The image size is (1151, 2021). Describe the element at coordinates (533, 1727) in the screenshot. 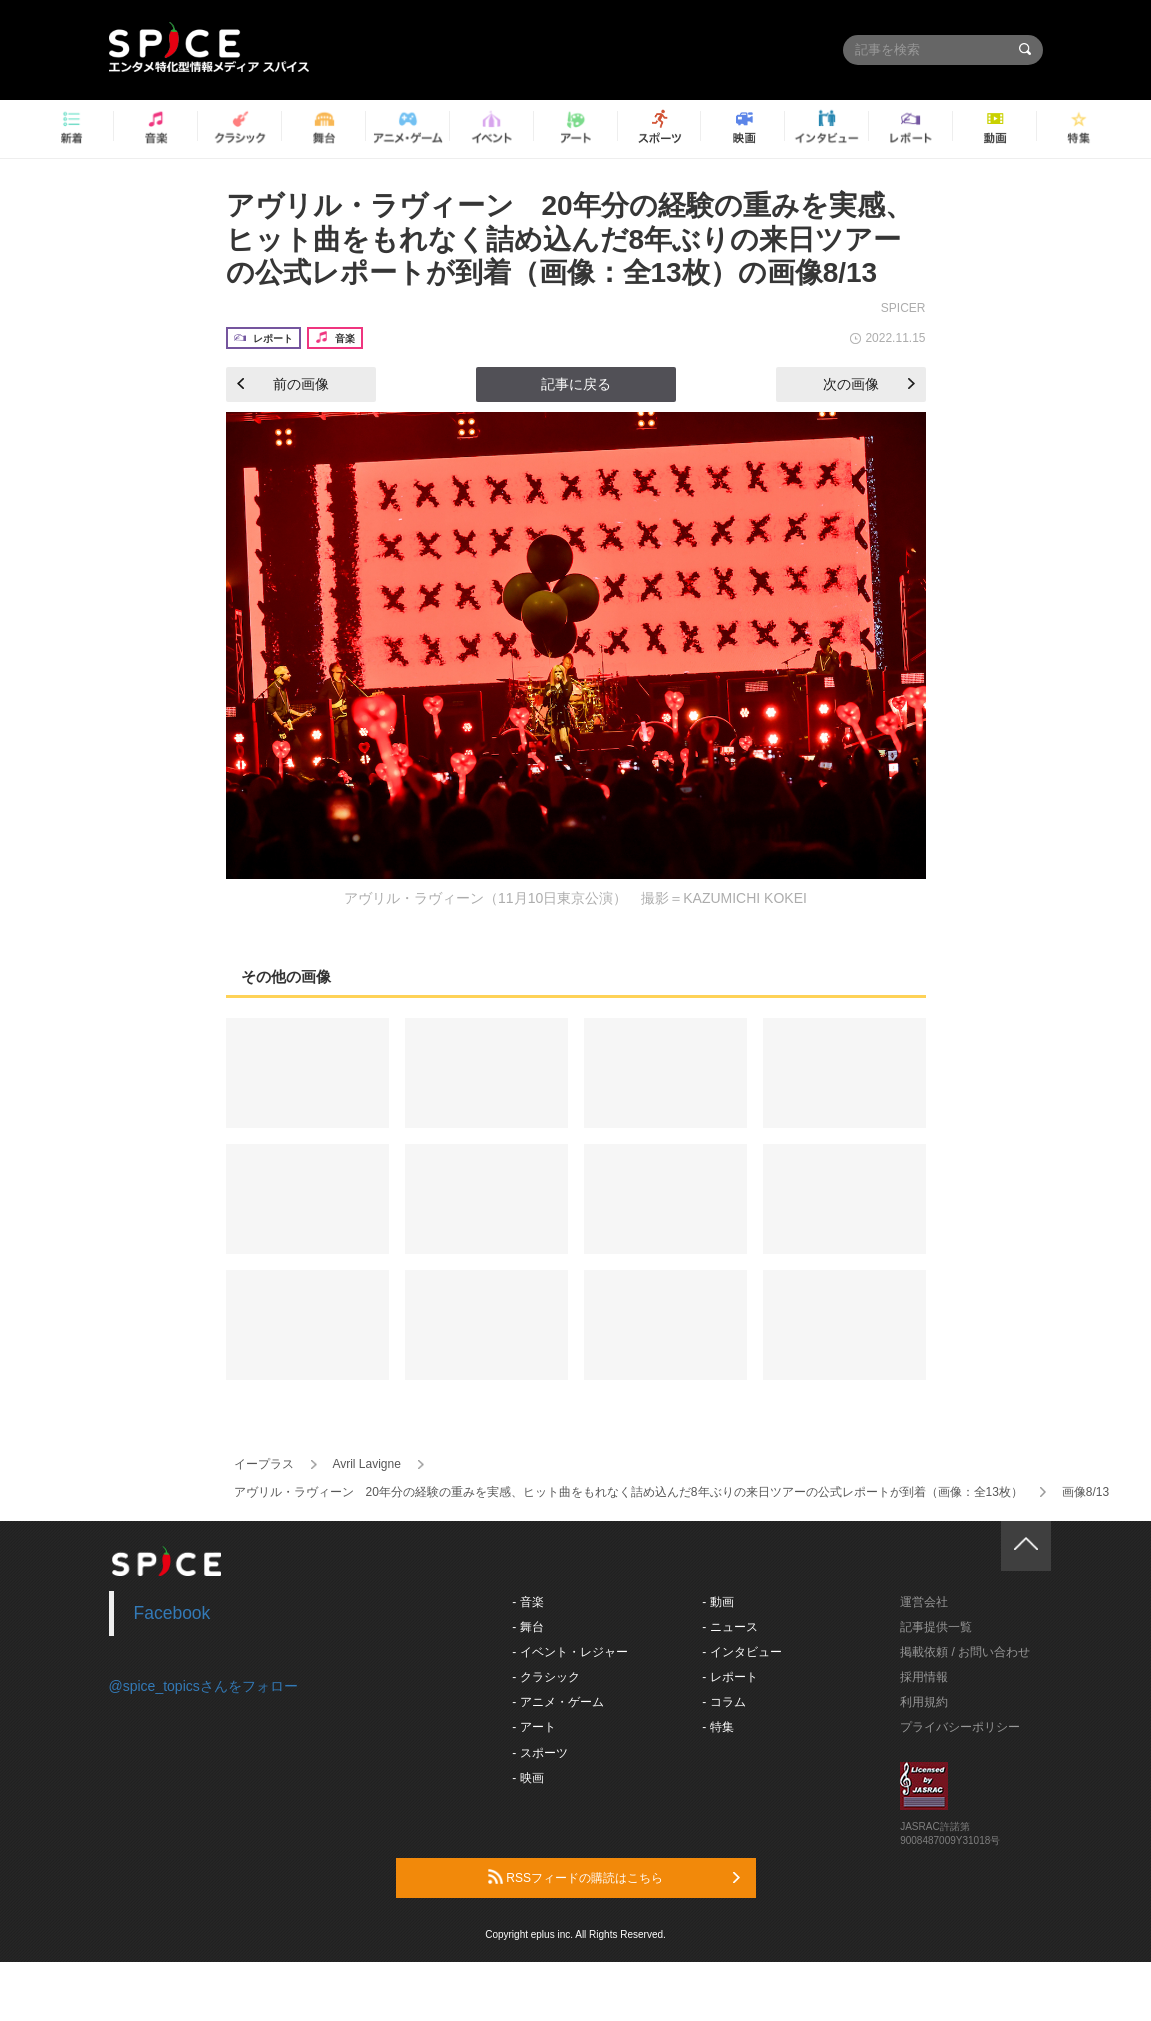

I see `- アート` at that location.